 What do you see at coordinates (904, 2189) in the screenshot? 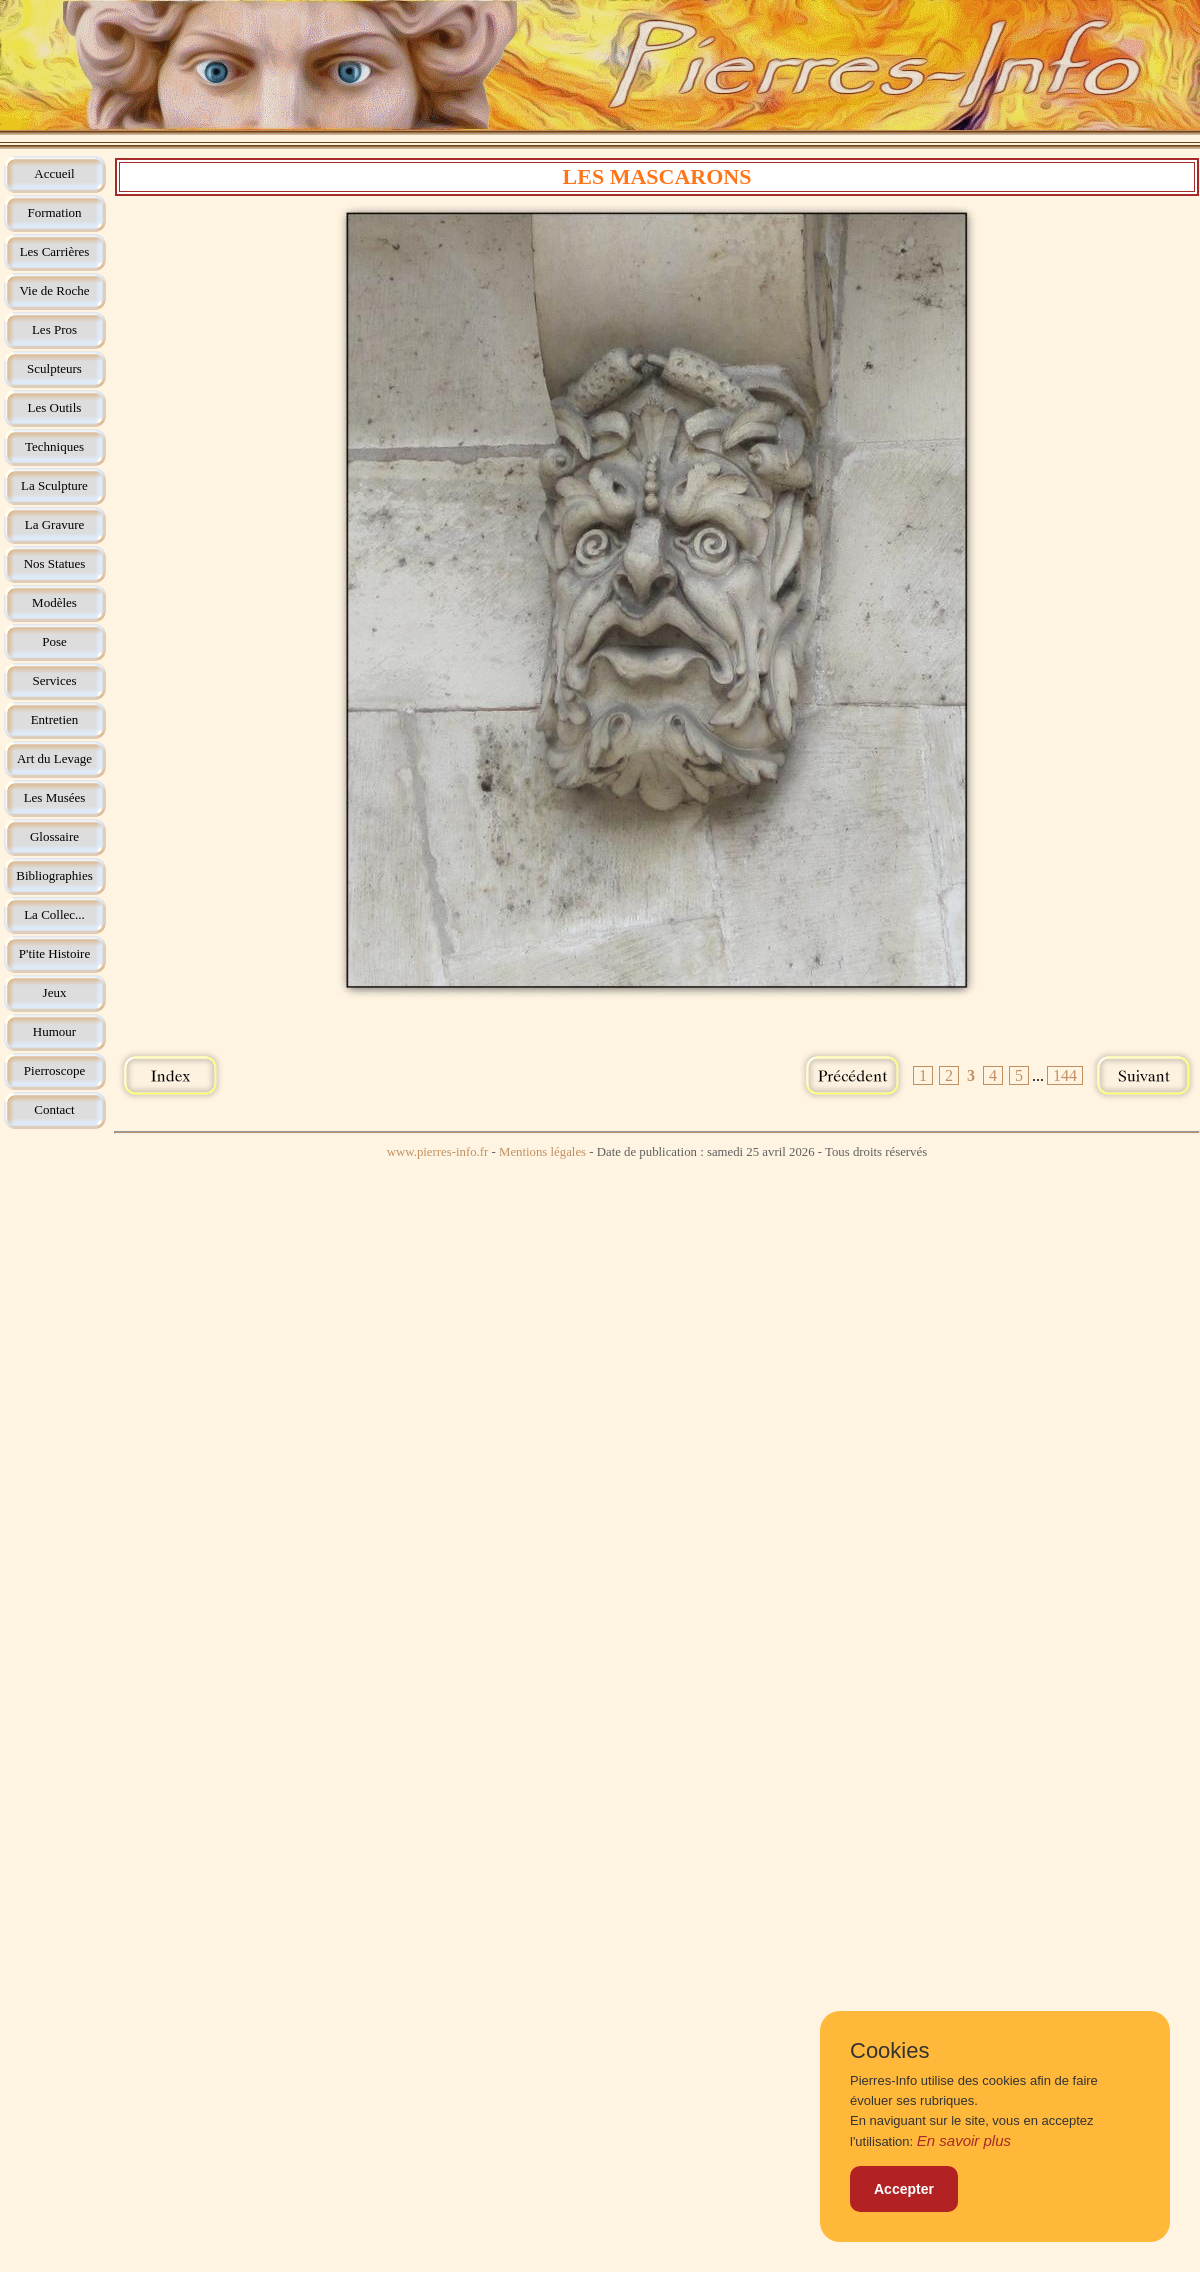
I see `Accepter` at bounding box center [904, 2189].